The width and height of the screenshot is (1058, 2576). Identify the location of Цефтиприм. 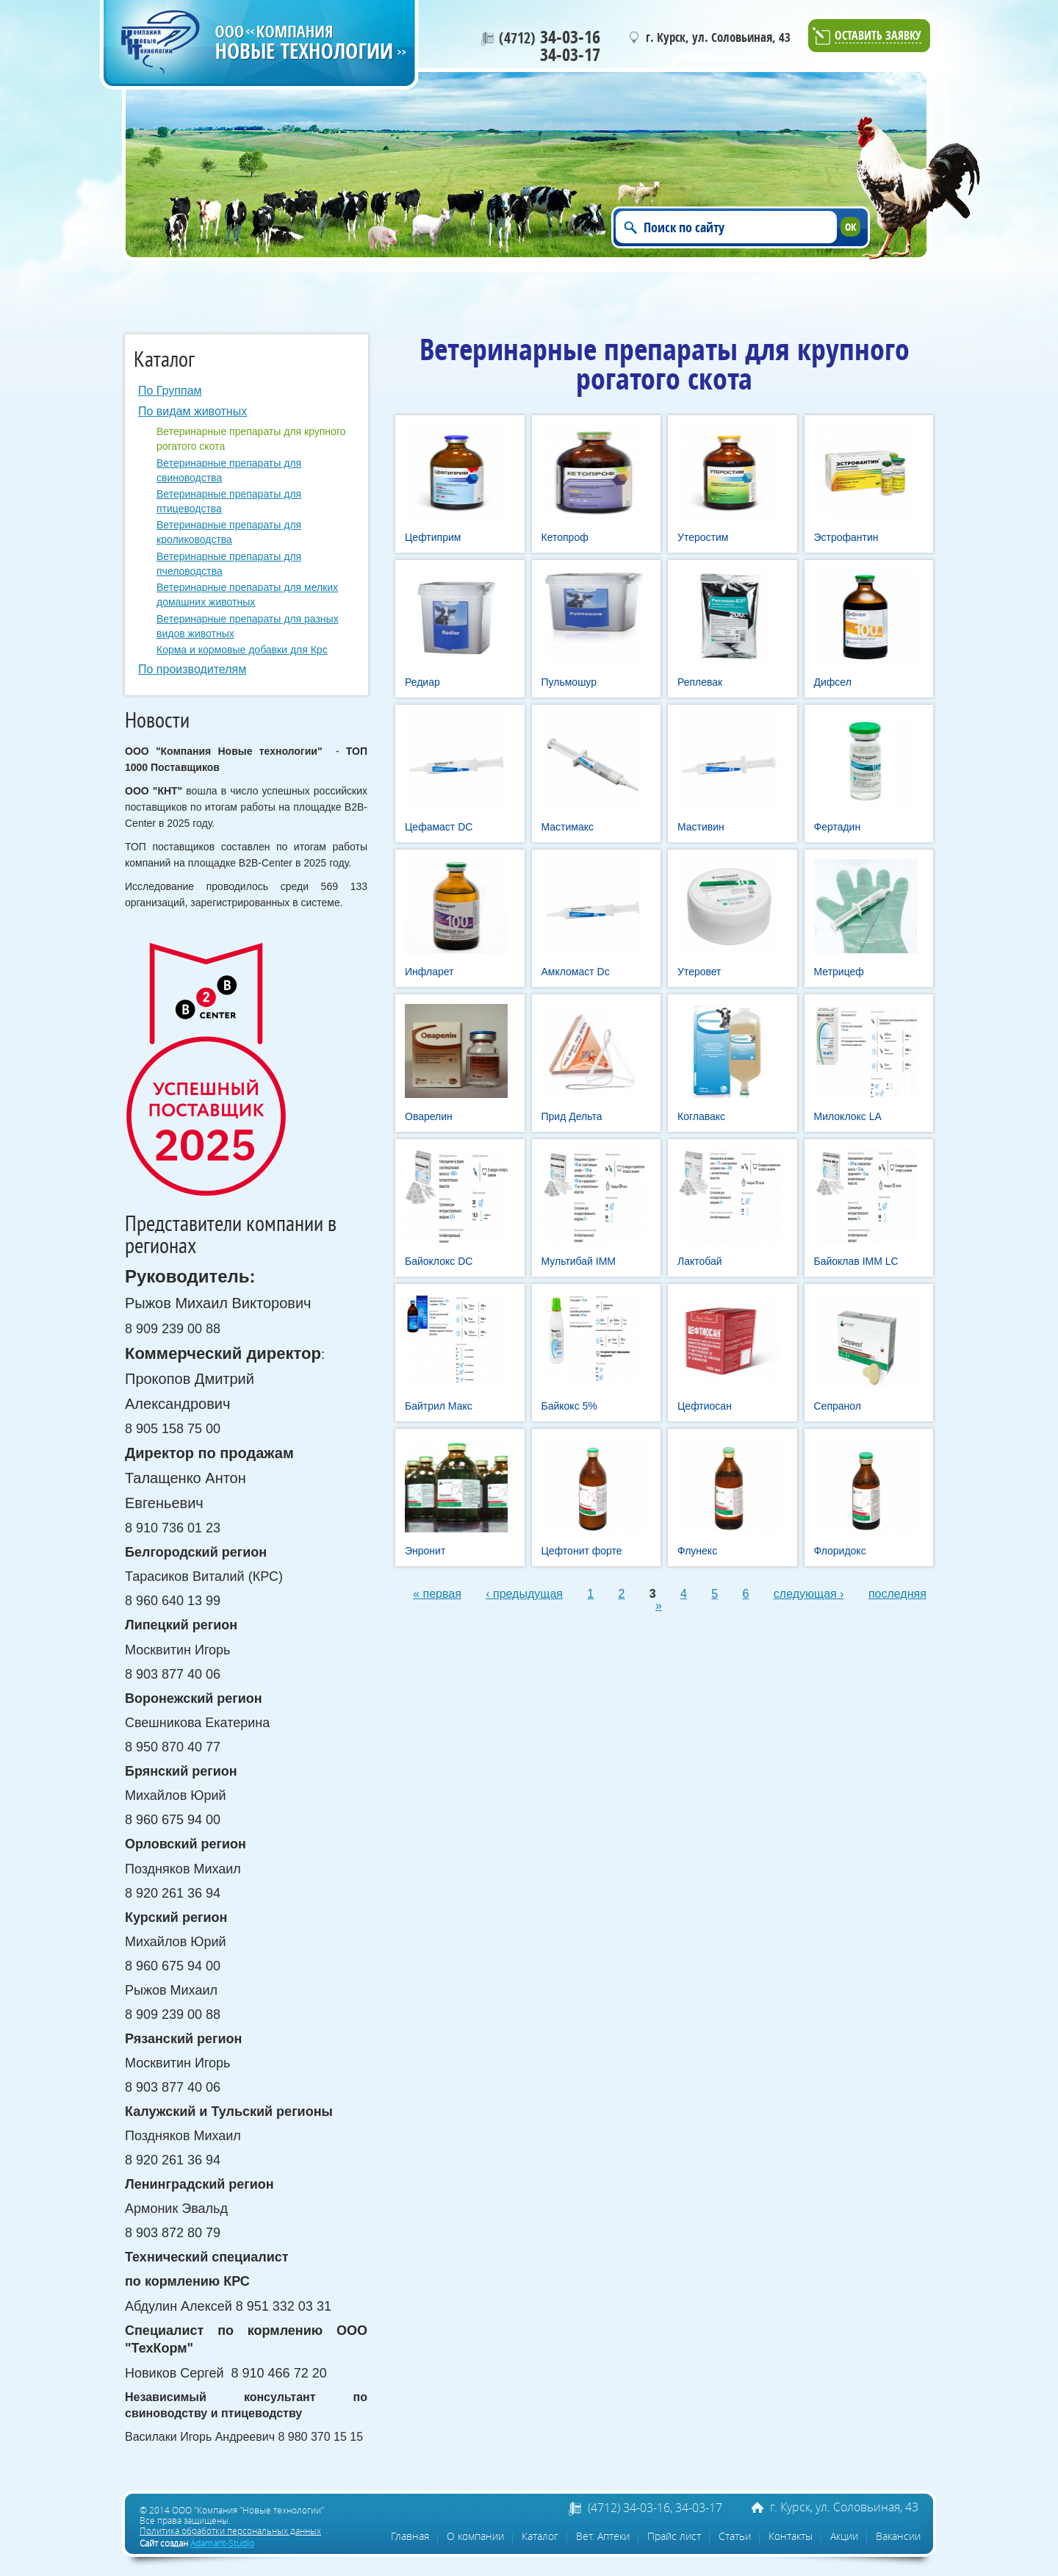
(433, 537).